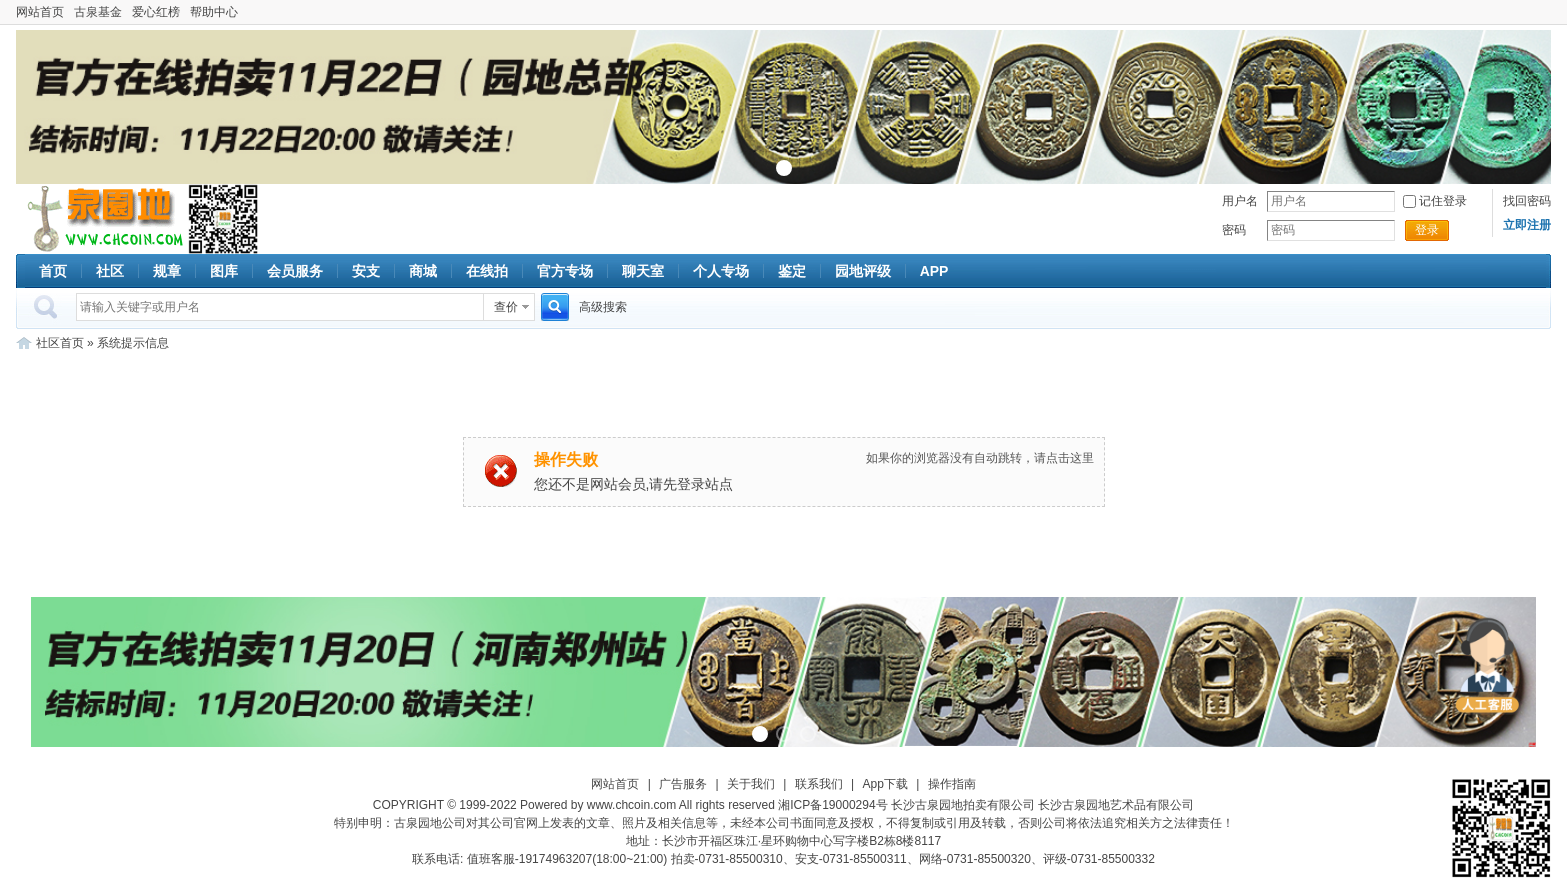 This screenshot has width=1567, height=878. I want to click on 高级搜索, so click(603, 307).